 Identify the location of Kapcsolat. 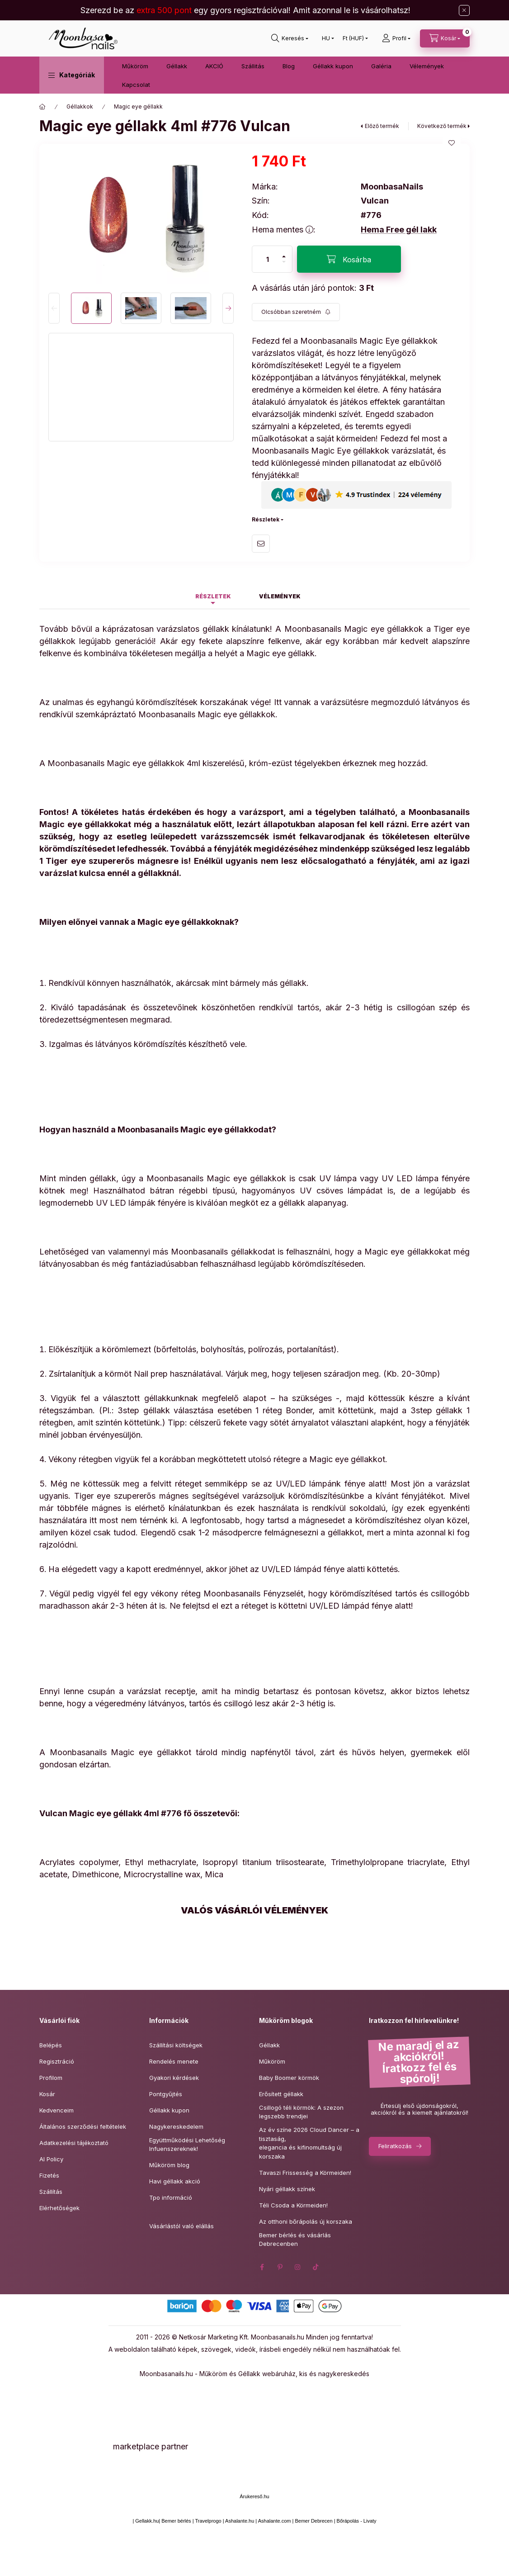
(136, 84).